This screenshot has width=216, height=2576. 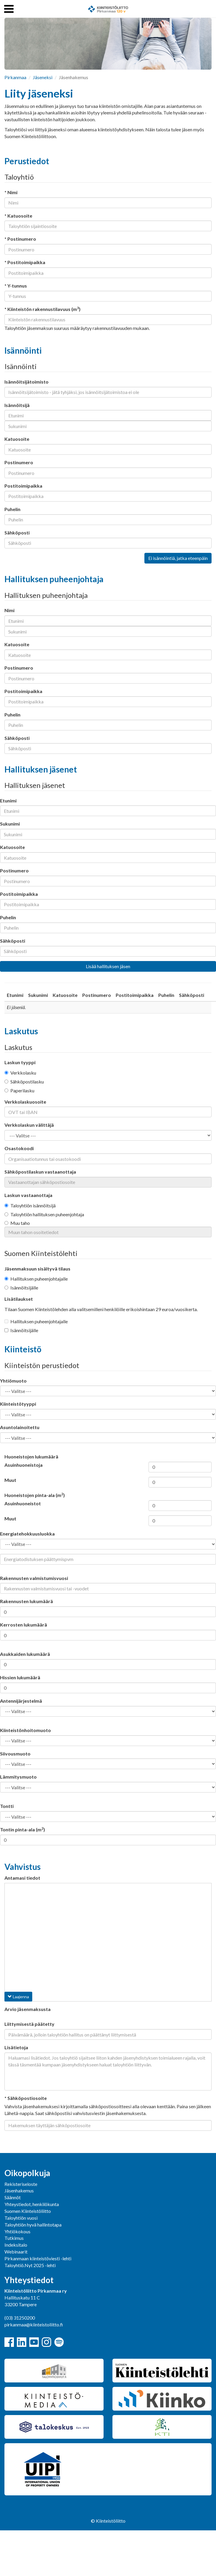 I want to click on Säännöt, so click(x=12, y=2197).